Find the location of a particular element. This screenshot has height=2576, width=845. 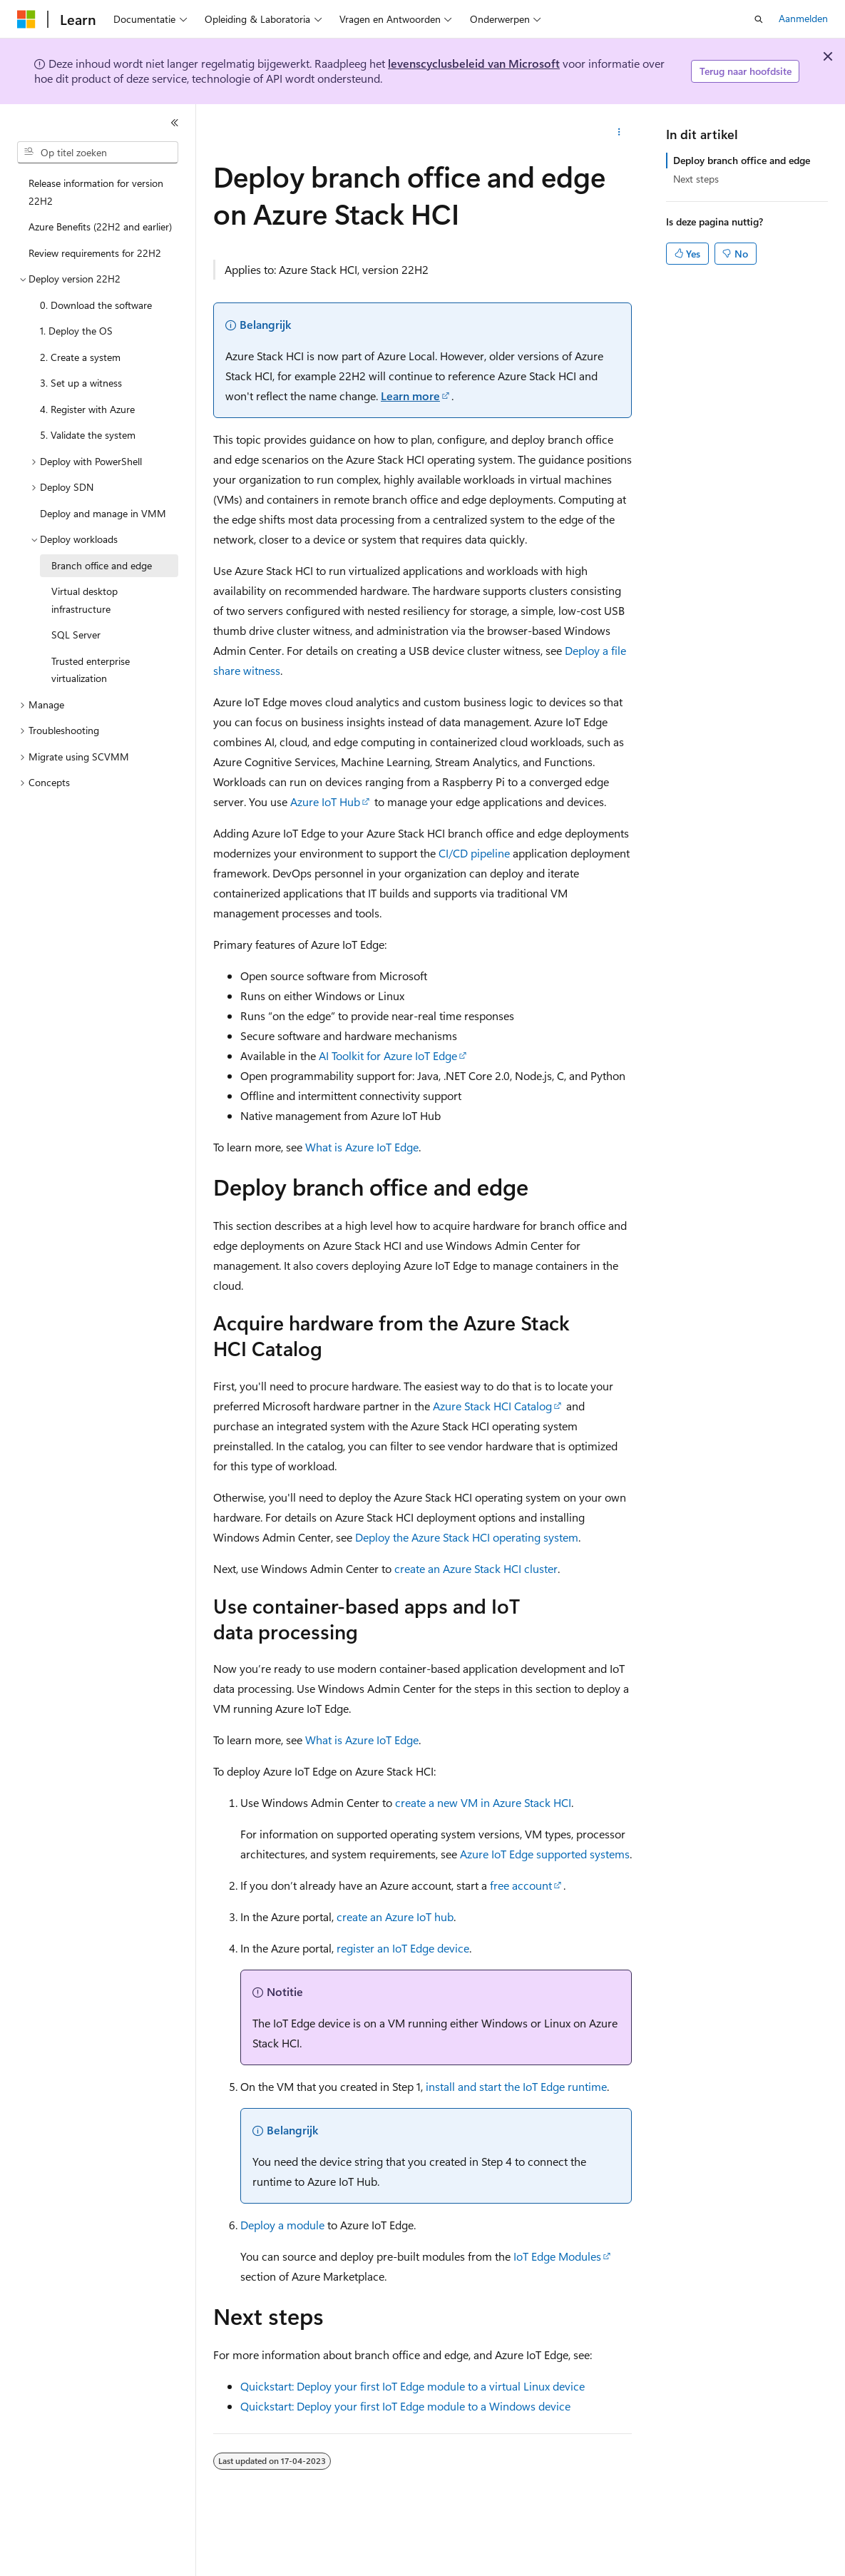

3. Set up a witness [treeitem] is located at coordinates (81, 383).